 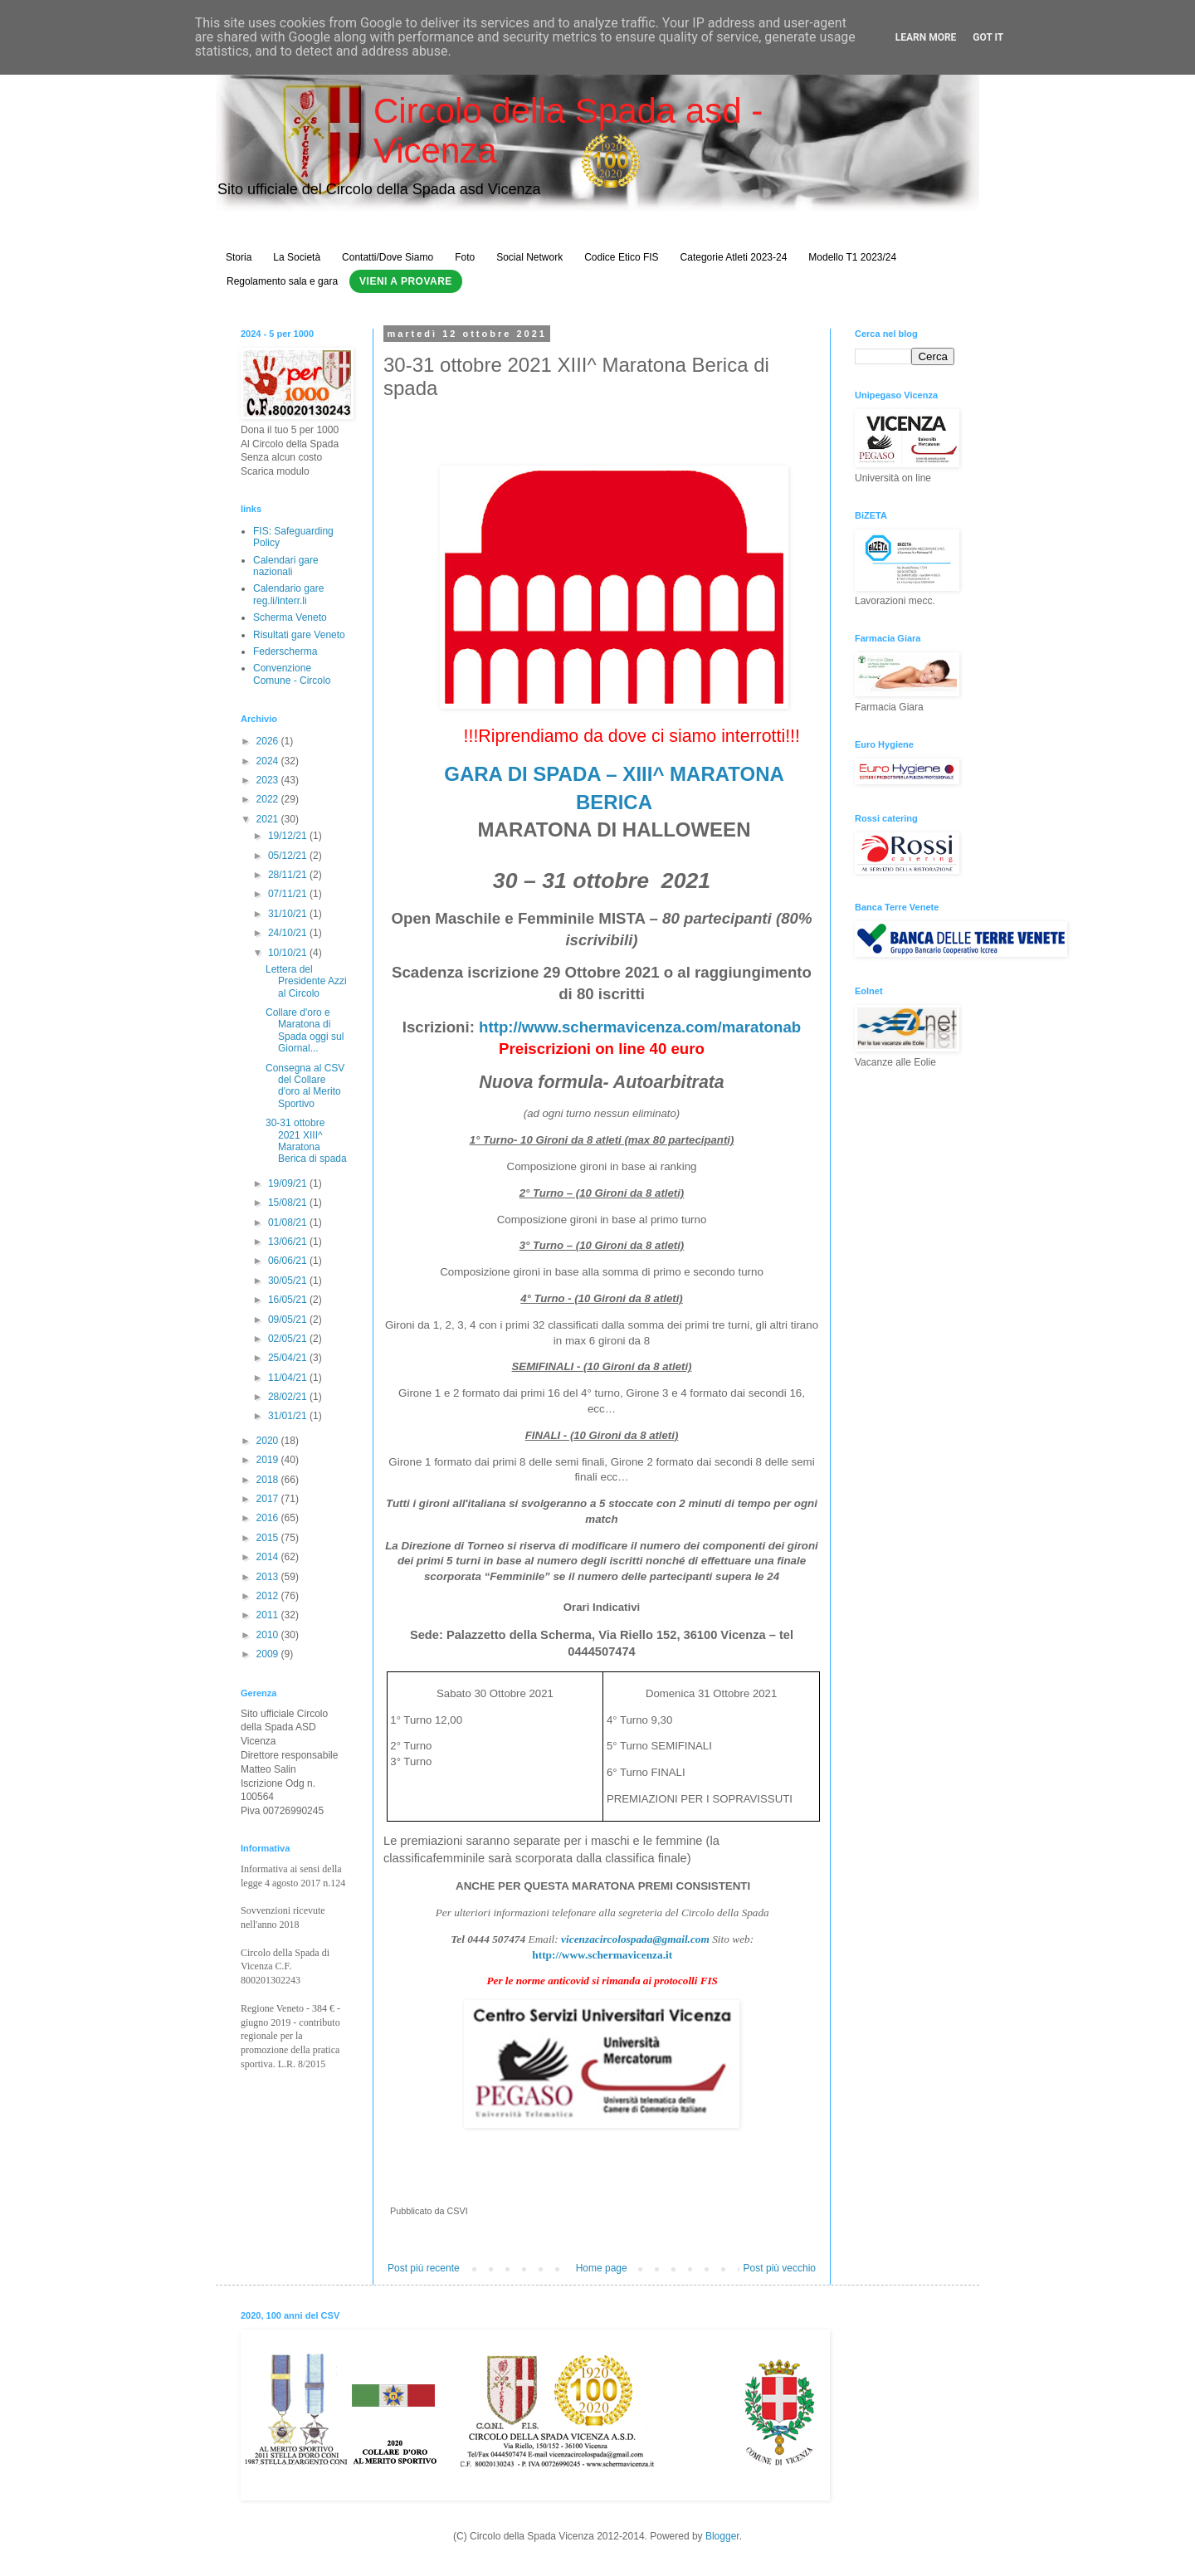 What do you see at coordinates (268, 1596) in the screenshot?
I see `2012` at bounding box center [268, 1596].